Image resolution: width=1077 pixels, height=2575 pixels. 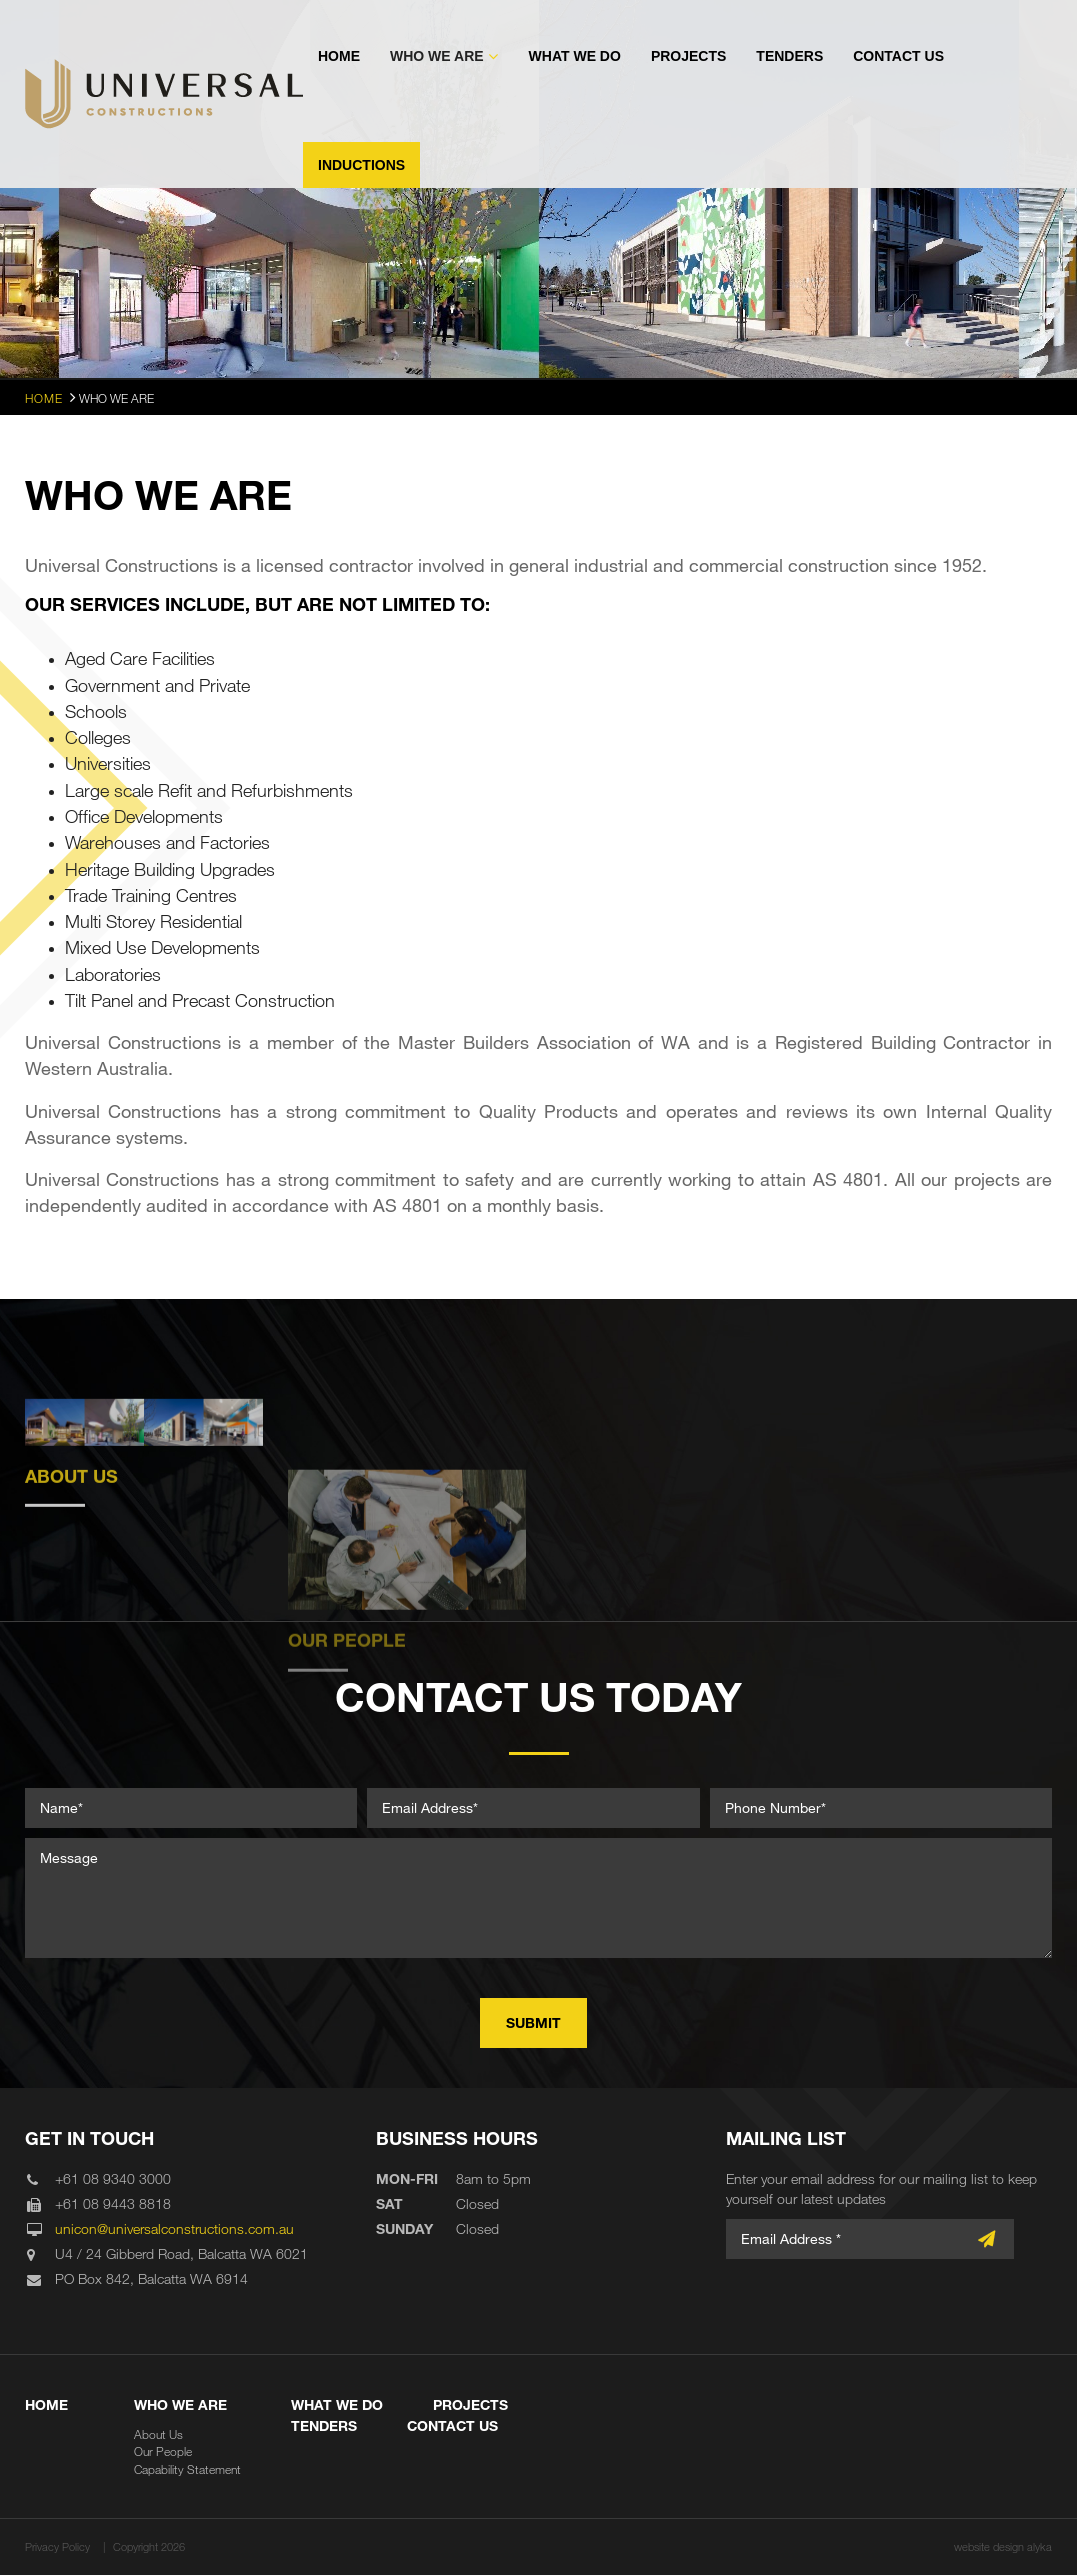 I want to click on Home, so click(x=339, y=56).